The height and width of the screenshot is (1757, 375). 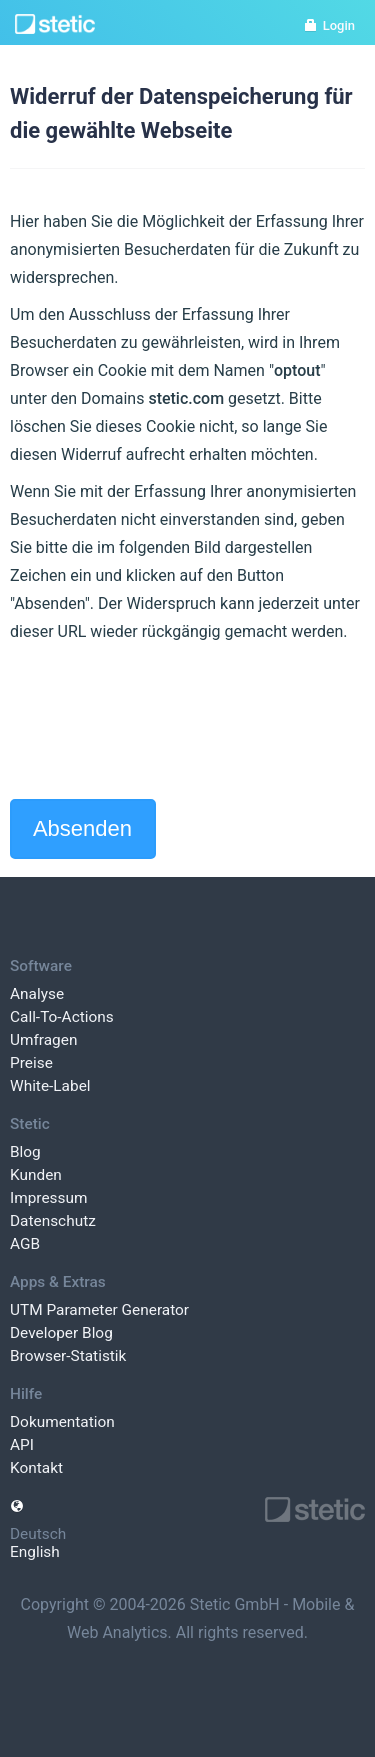 What do you see at coordinates (36, 1175) in the screenshot?
I see `Kunden` at bounding box center [36, 1175].